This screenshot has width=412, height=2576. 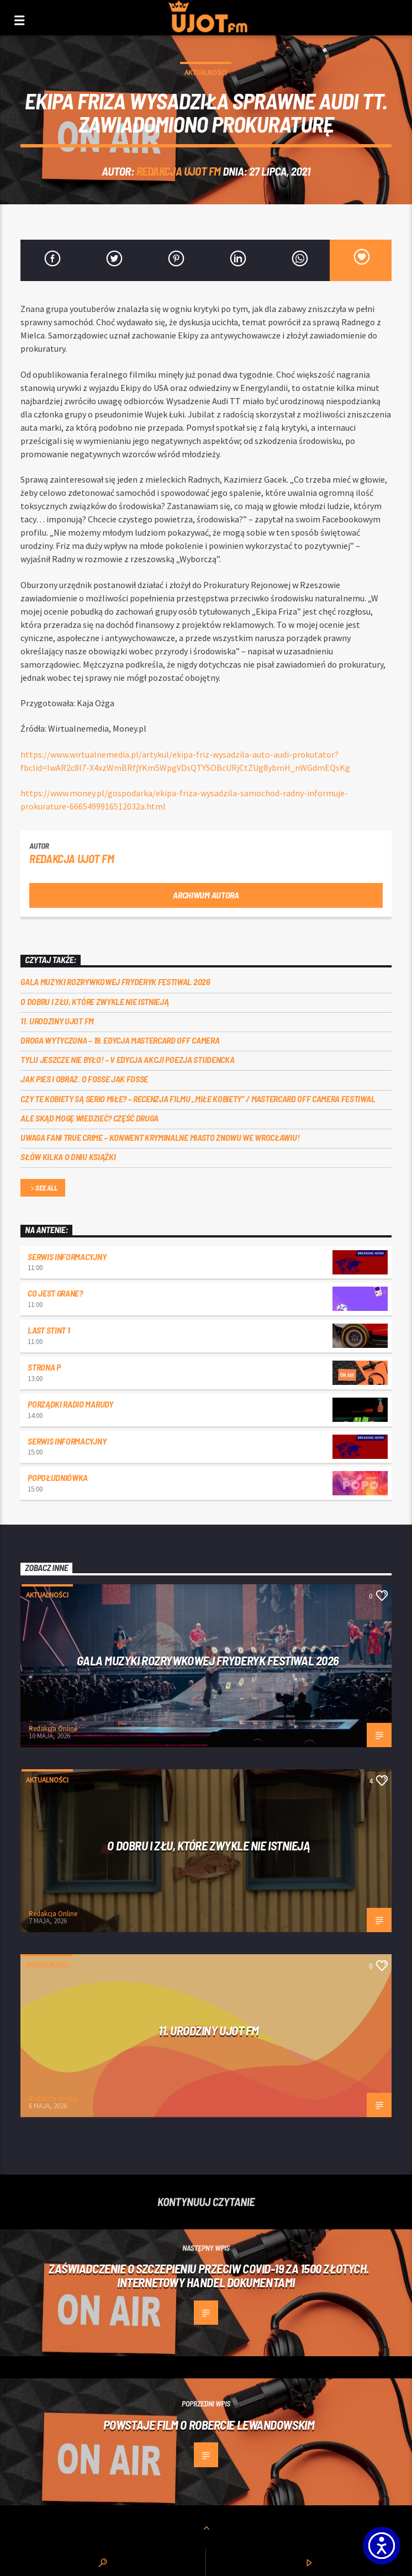 I want to click on Aktualności, so click(x=205, y=72).